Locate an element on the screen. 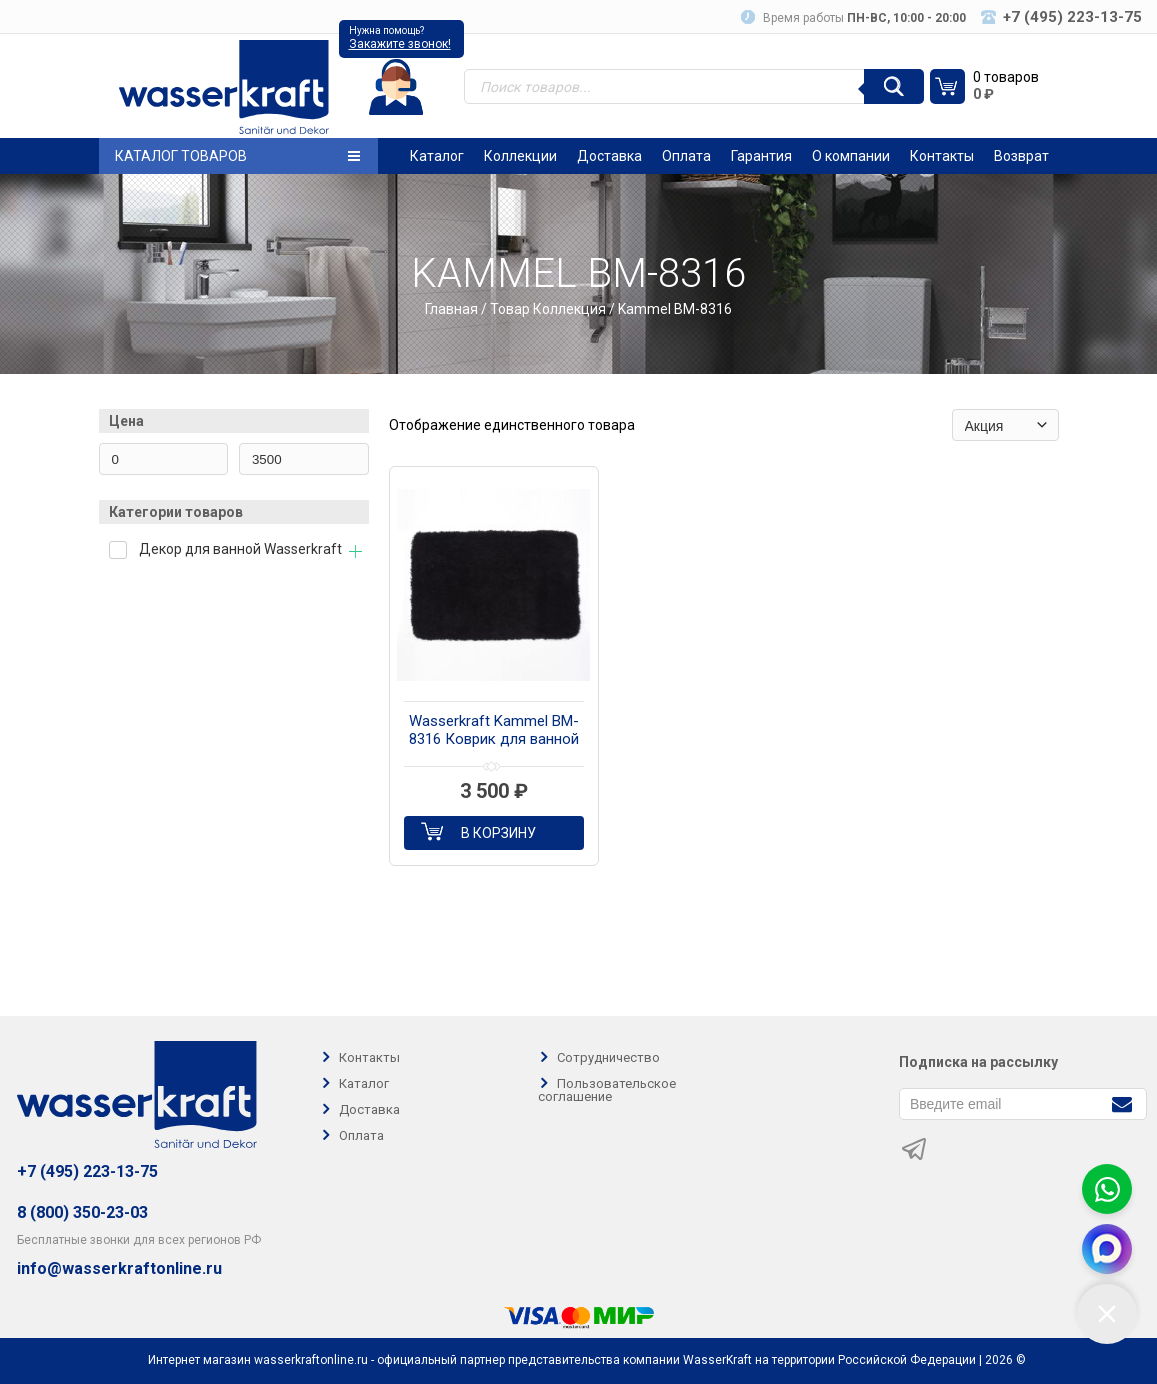 The width and height of the screenshot is (1157, 1384). Wasserkraft Kammel BM-8316 Коврик для ванной комнаты is located at coordinates (494, 731).